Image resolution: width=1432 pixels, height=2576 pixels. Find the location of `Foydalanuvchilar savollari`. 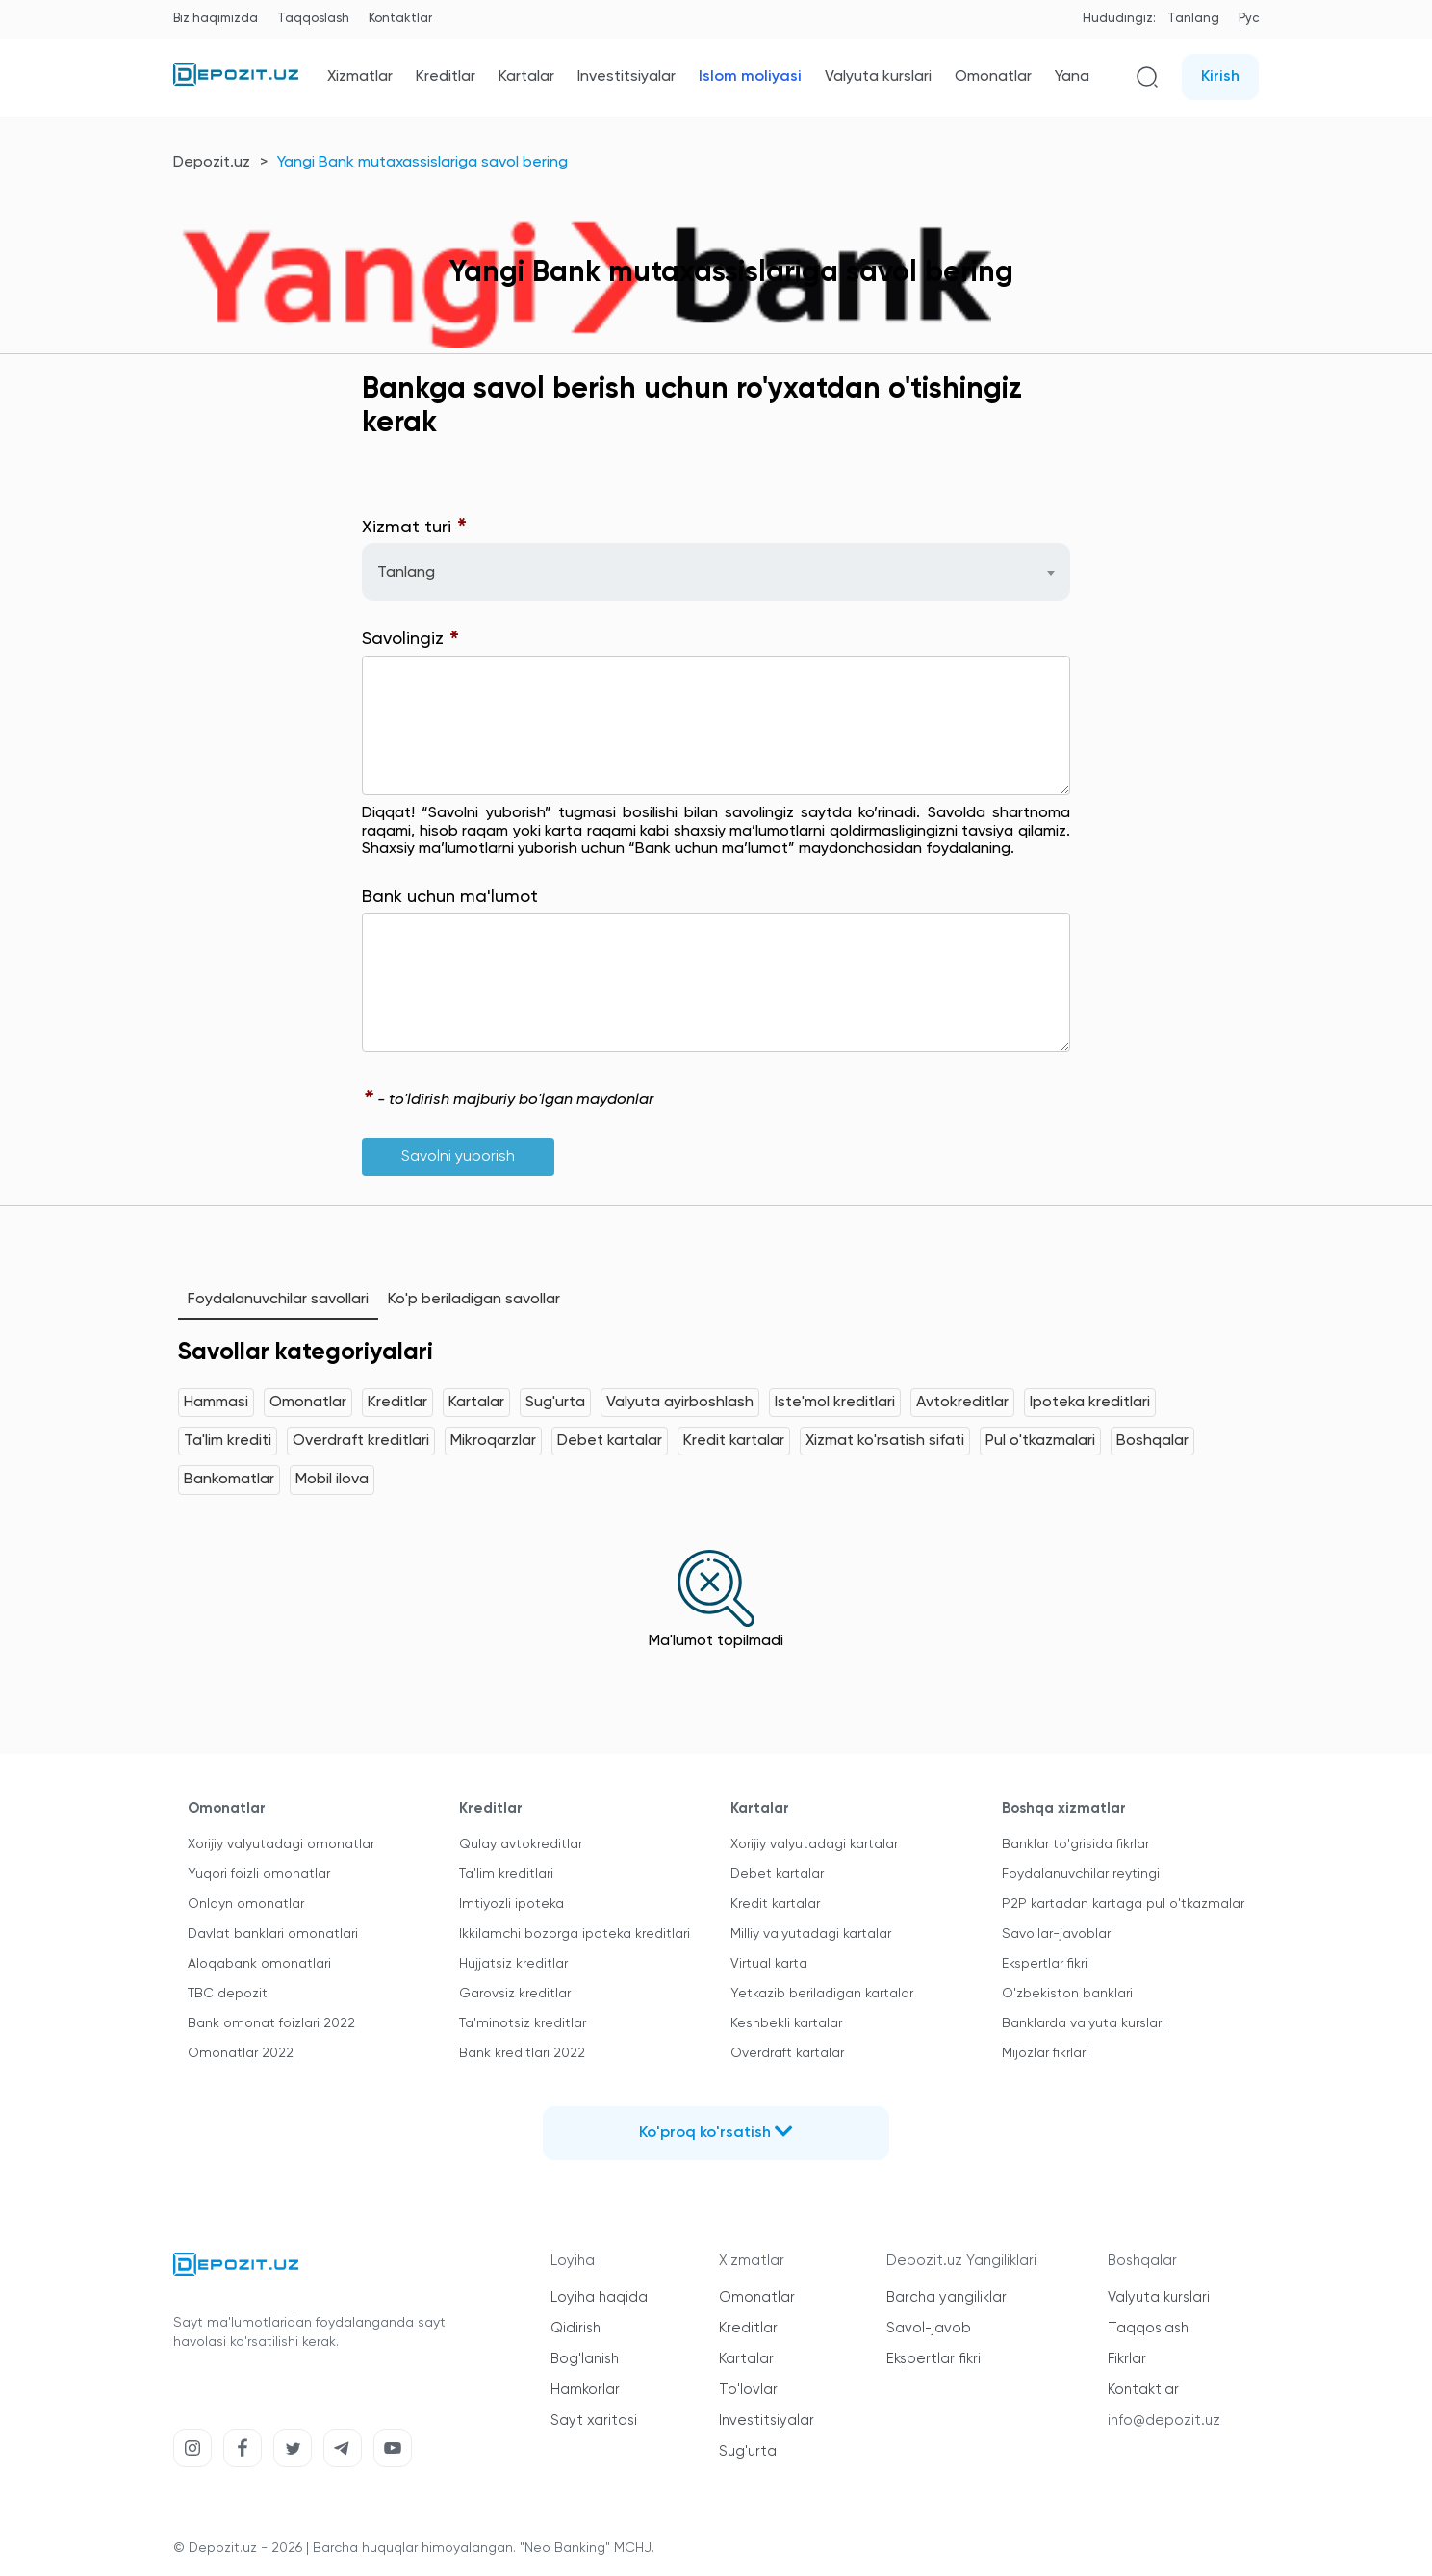

Foydalanuvchilar savollari is located at coordinates (278, 1299).